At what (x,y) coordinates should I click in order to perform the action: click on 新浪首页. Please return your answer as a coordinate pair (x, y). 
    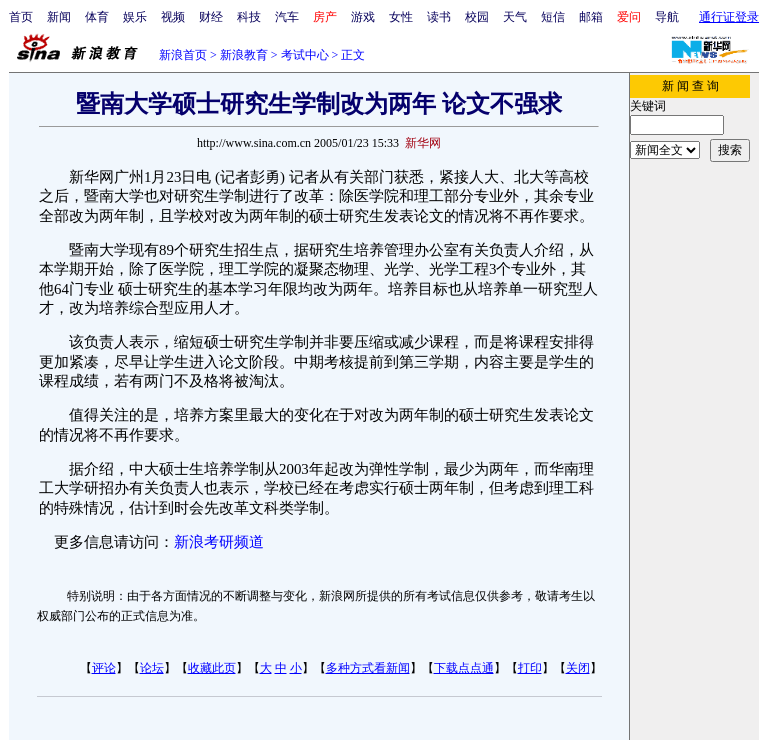
    Looking at the image, I should click on (183, 55).